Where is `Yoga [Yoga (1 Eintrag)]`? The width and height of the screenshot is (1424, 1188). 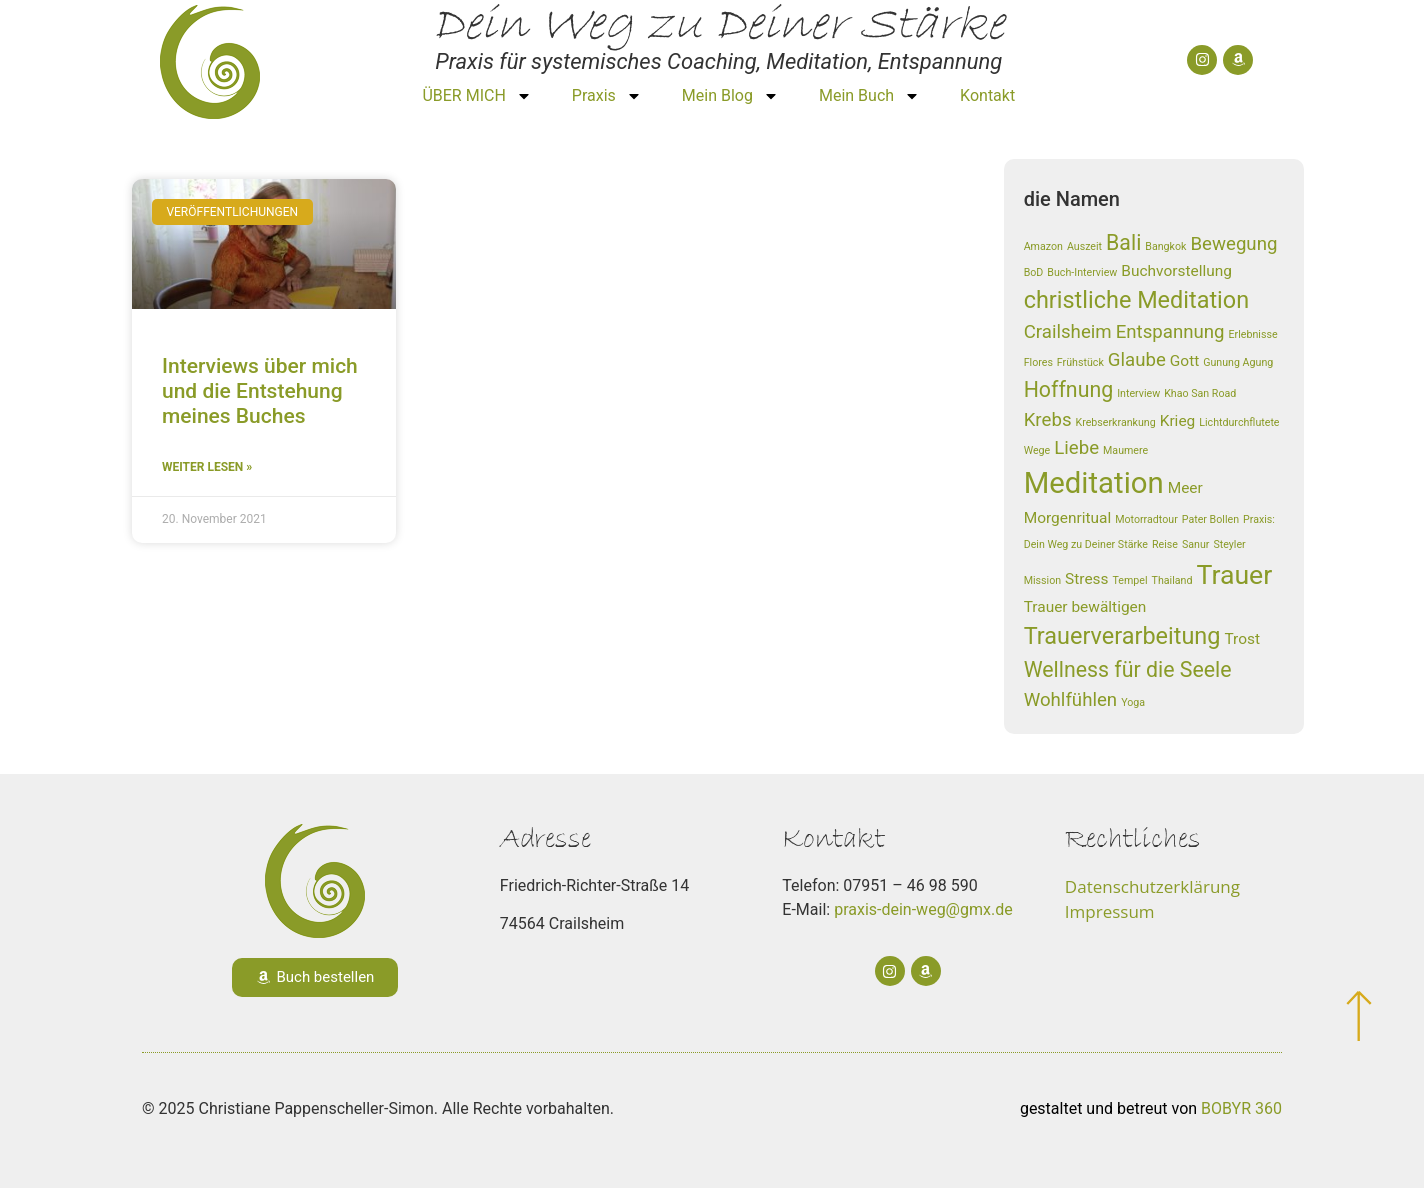 Yoga [Yoga (1 Eintrag)] is located at coordinates (1133, 702).